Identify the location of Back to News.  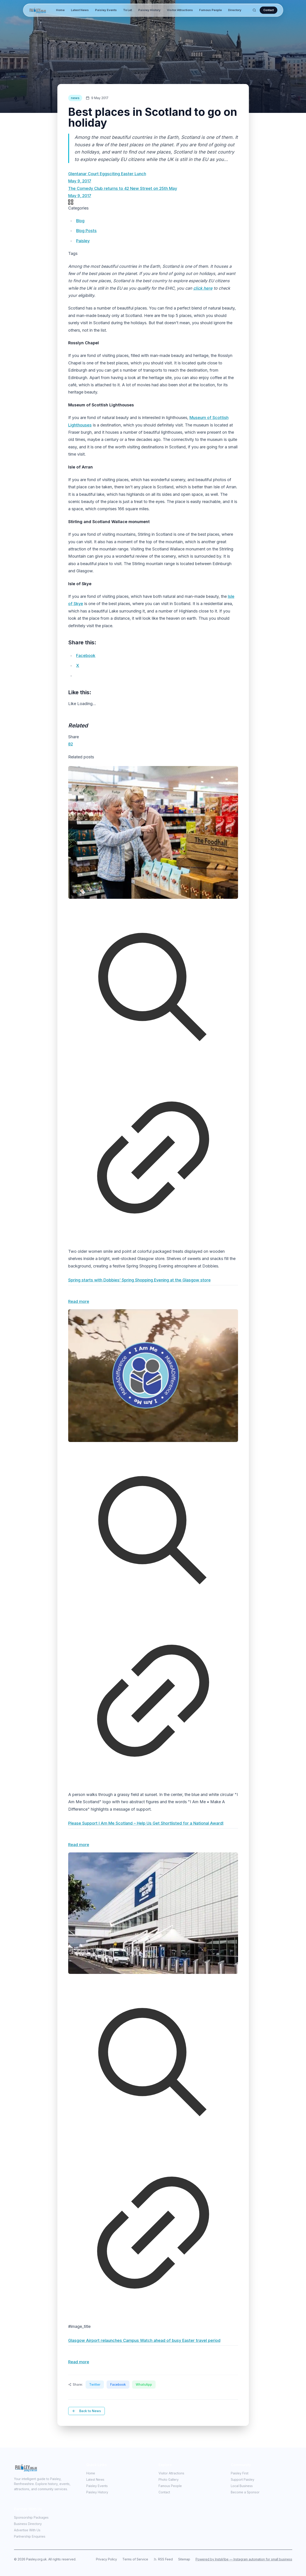
(86, 2411).